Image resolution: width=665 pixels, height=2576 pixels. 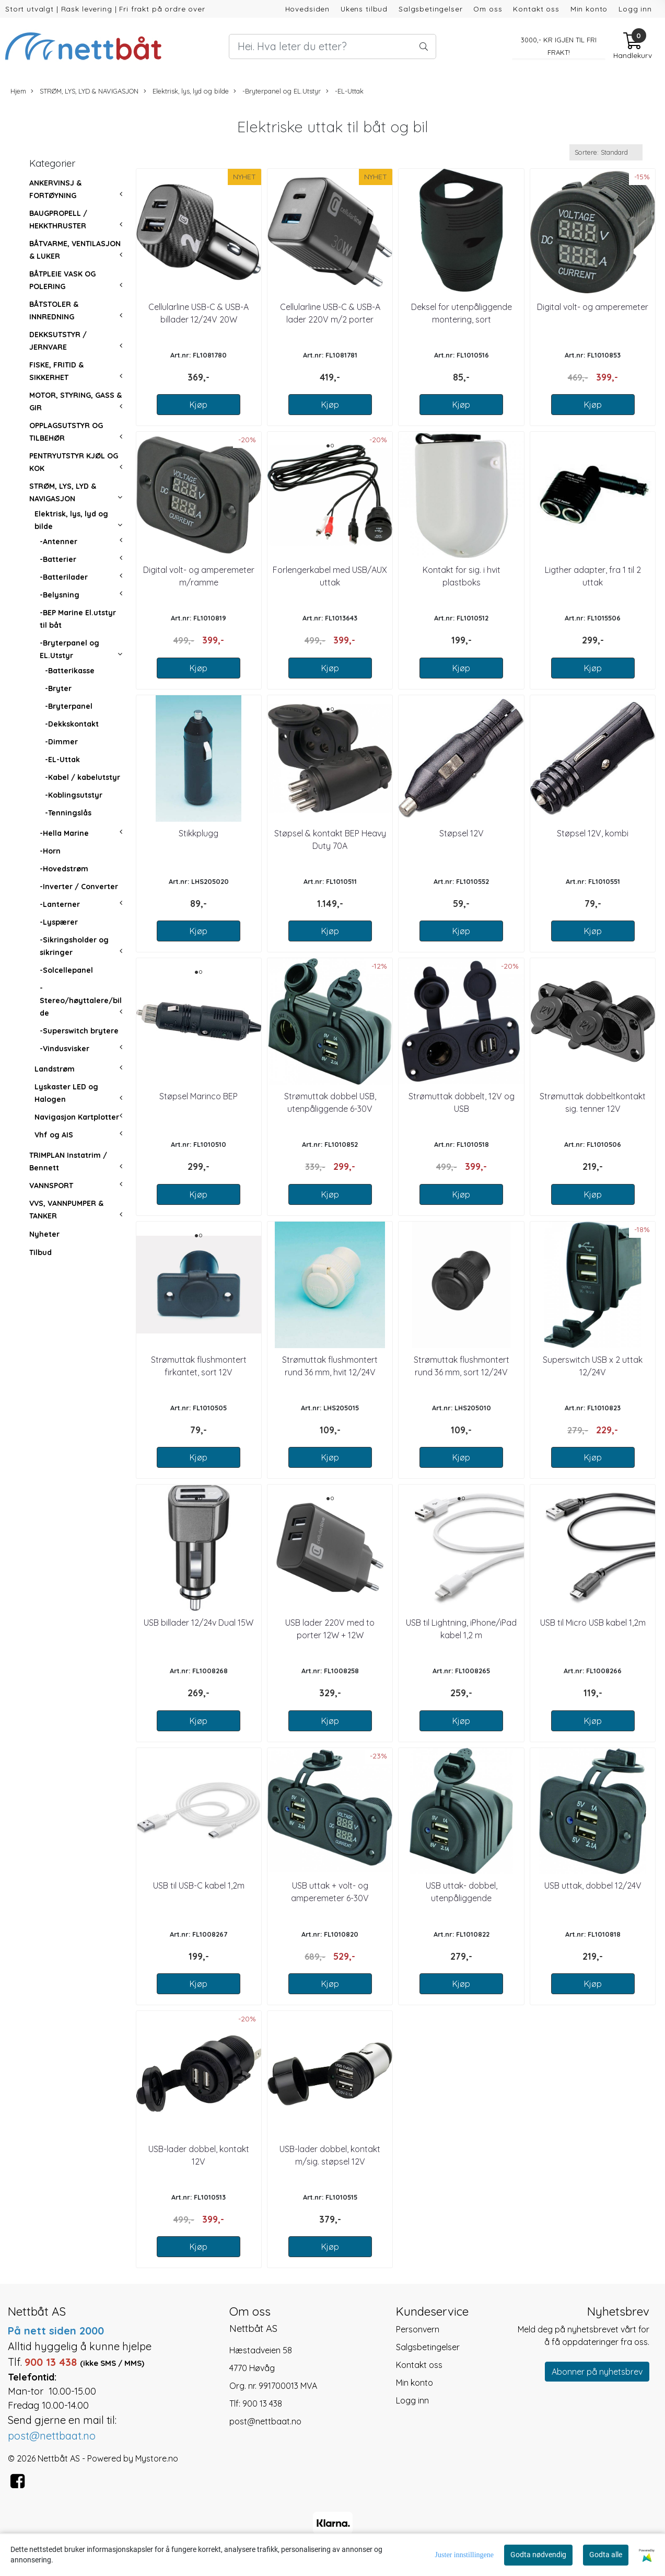 I want to click on Navigasjon Kartplotter, so click(x=76, y=1117).